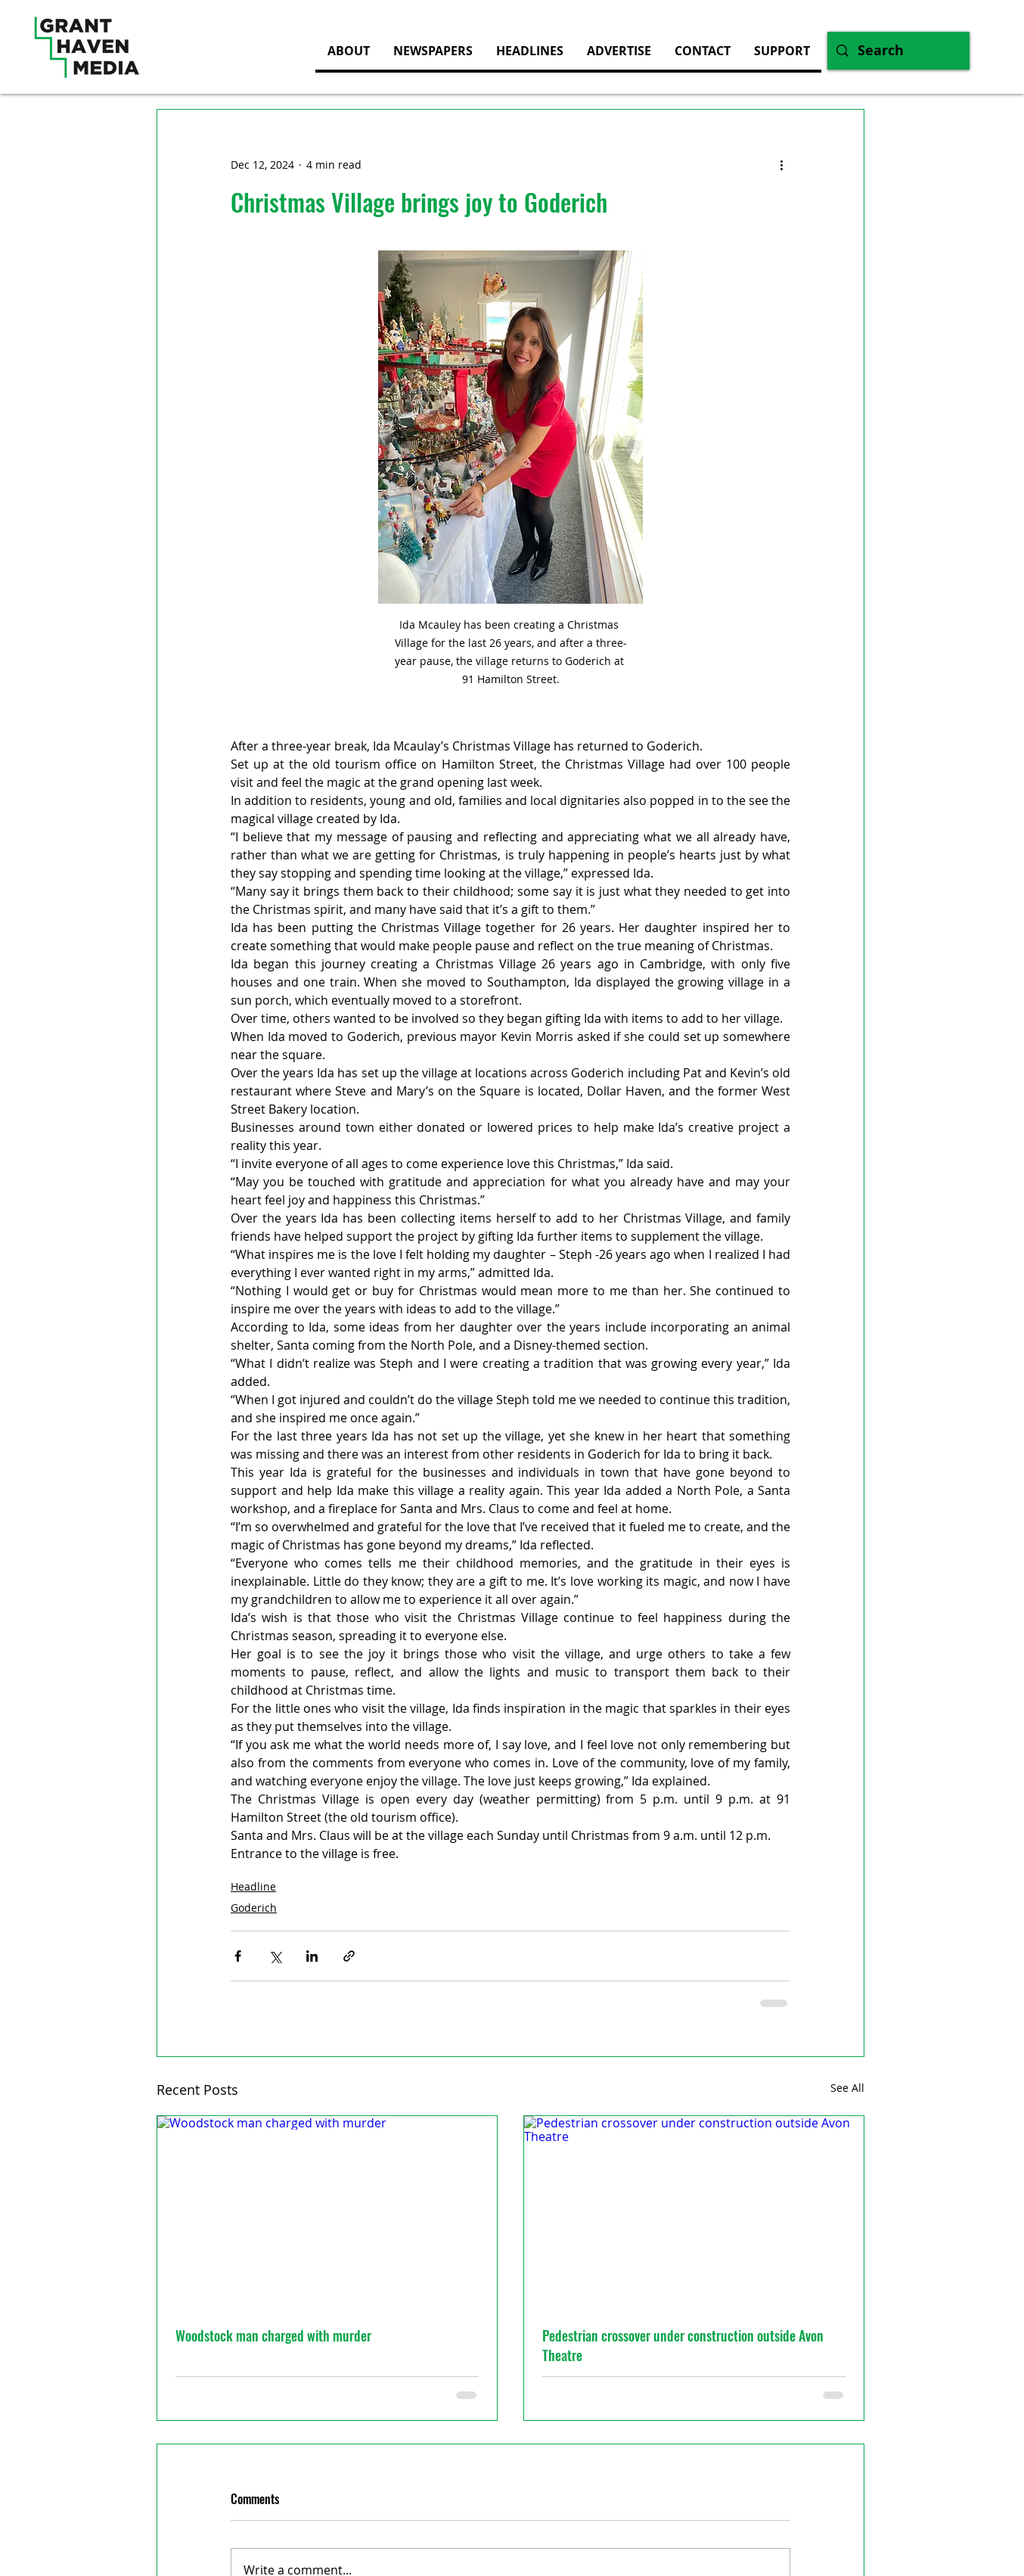 This screenshot has height=2576, width=1024. What do you see at coordinates (781, 164) in the screenshot?
I see `[More actions]` at bounding box center [781, 164].